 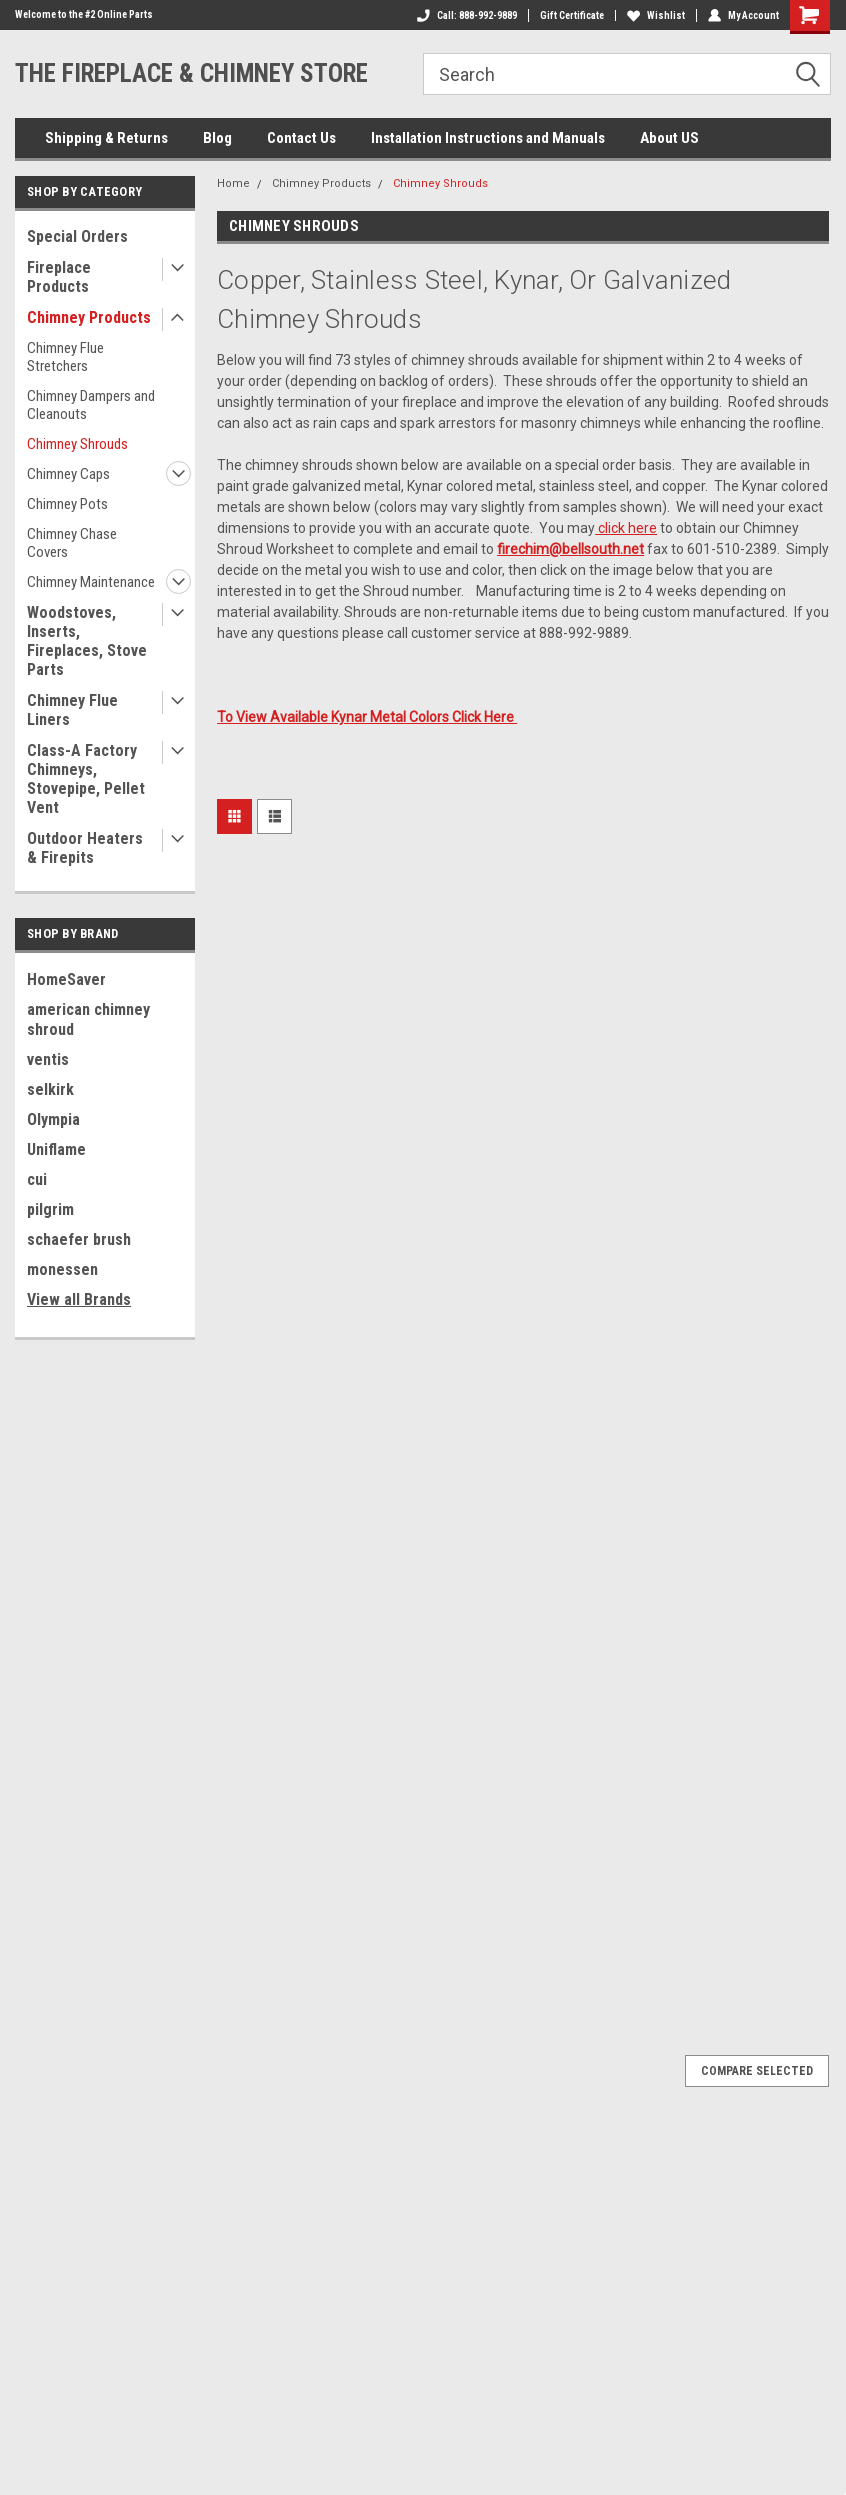 I want to click on click here, so click(x=626, y=528).